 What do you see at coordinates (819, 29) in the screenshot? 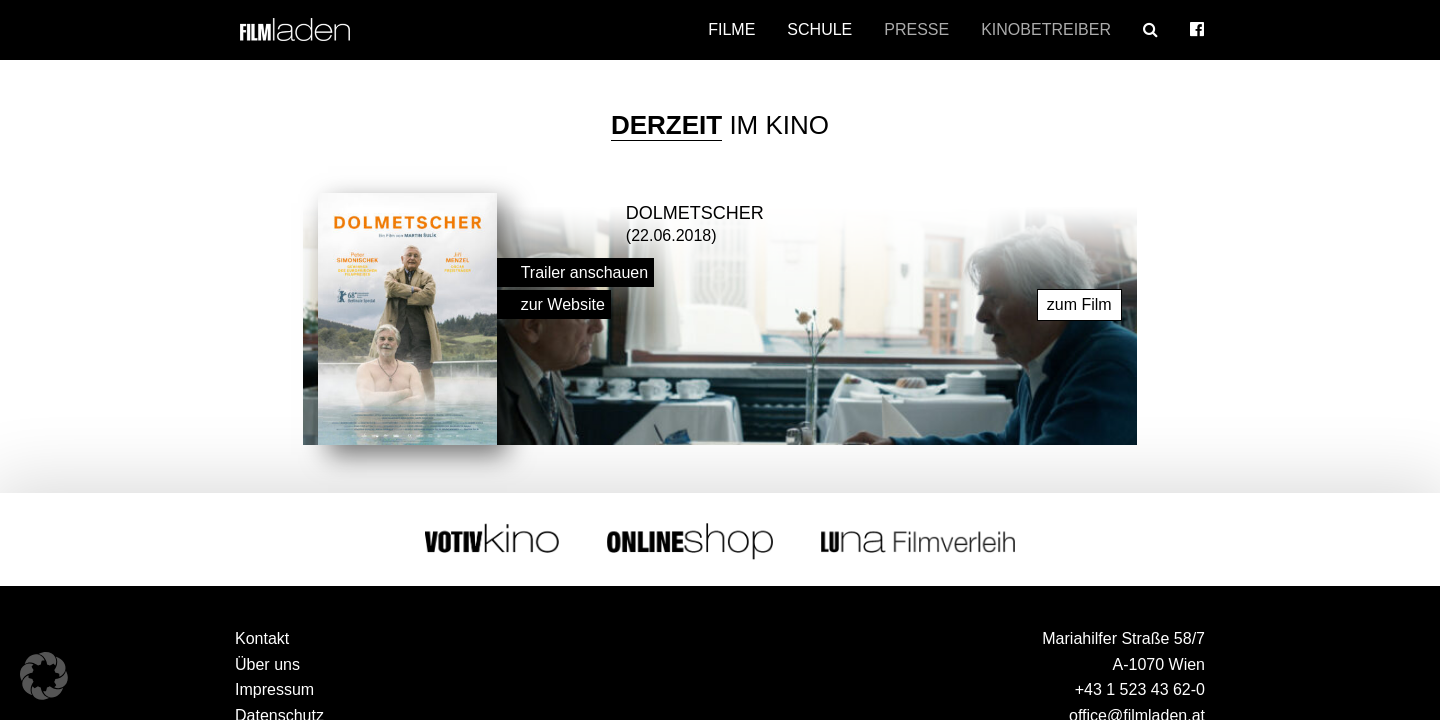
I see `Schule` at bounding box center [819, 29].